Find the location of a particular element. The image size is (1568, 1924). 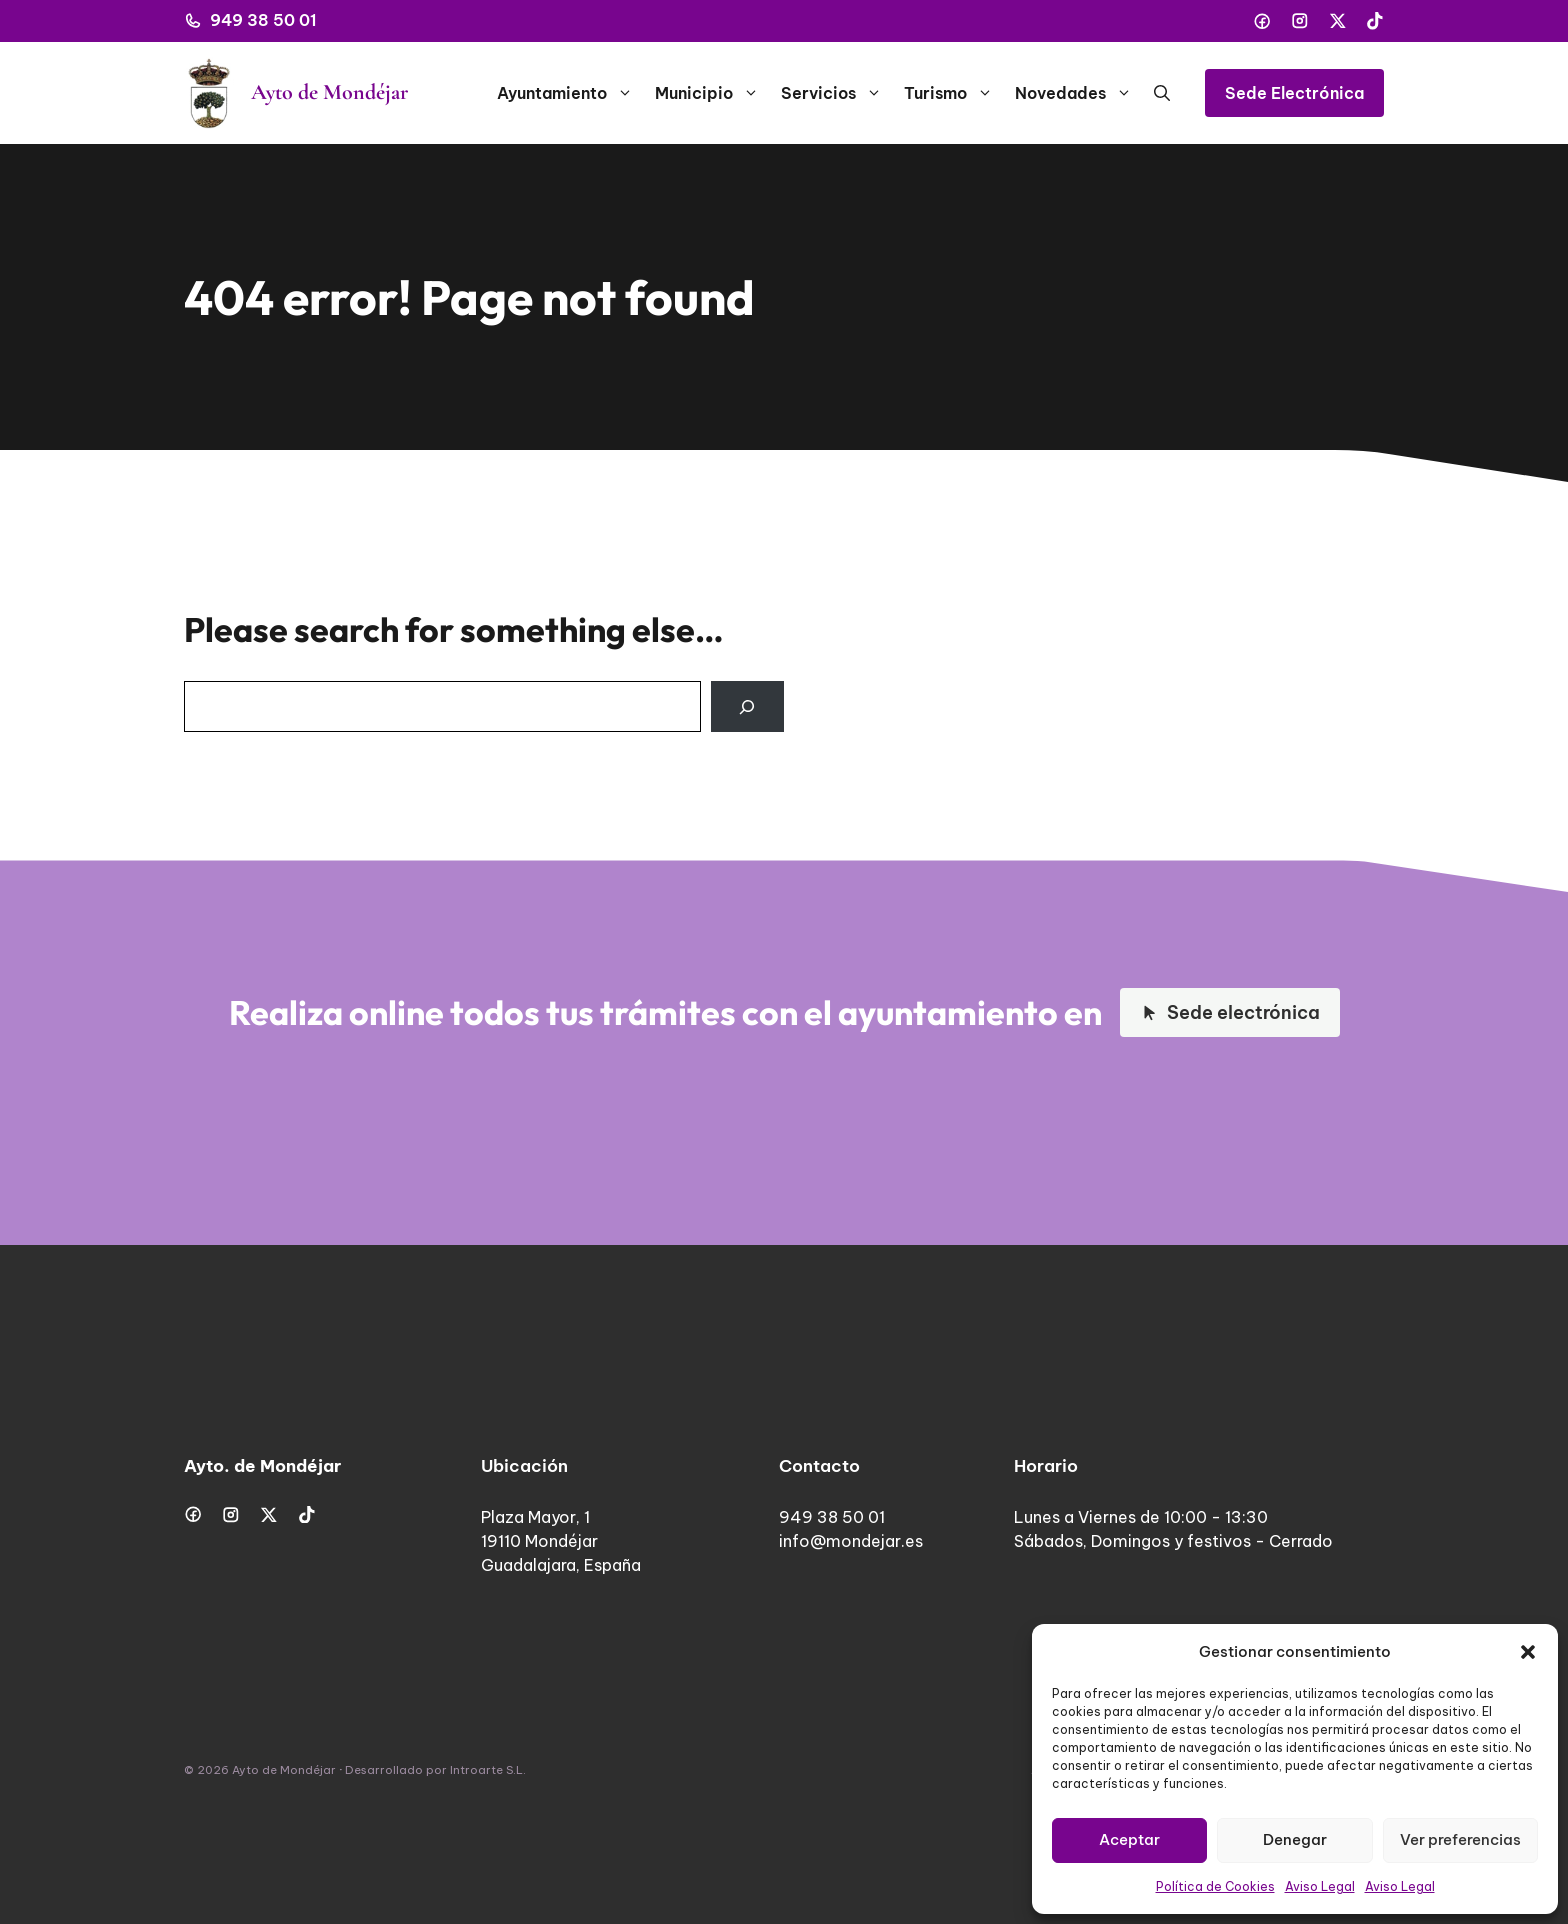

Turismo is located at coordinates (954, 93).